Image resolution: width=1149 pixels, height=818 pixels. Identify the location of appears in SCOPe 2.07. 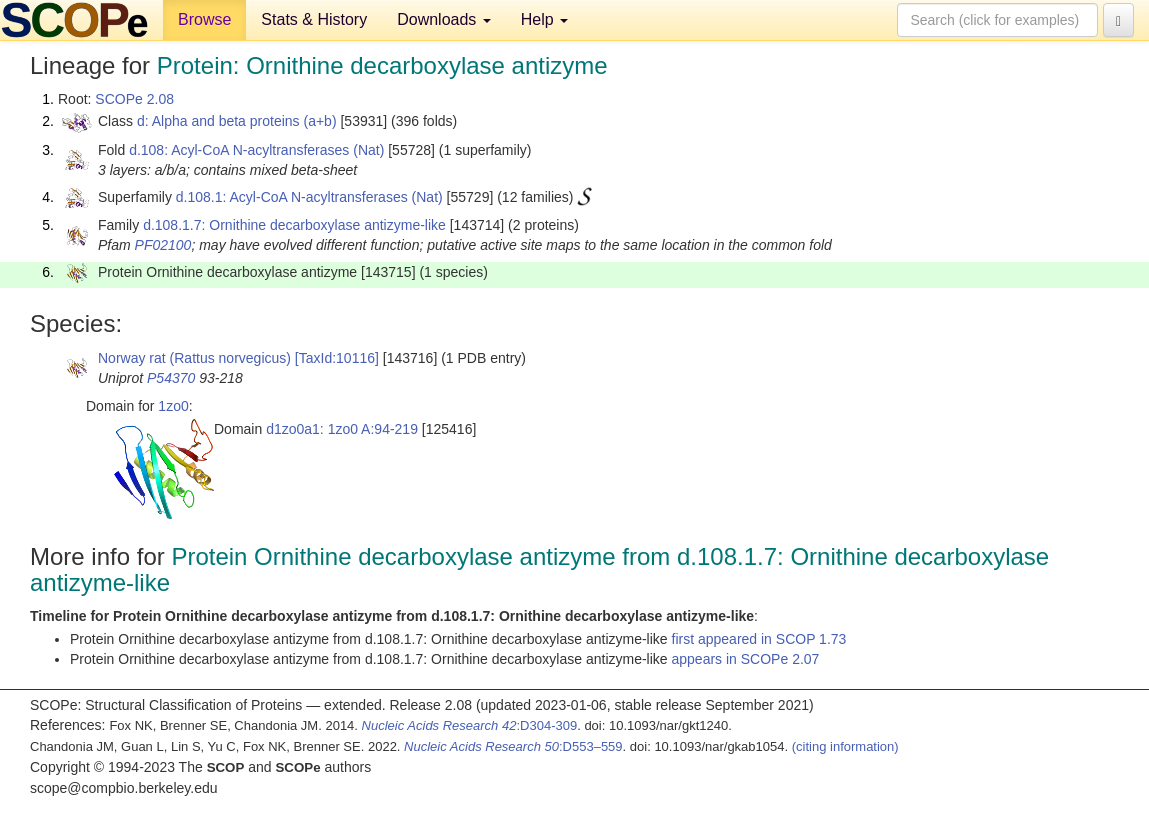
(746, 659).